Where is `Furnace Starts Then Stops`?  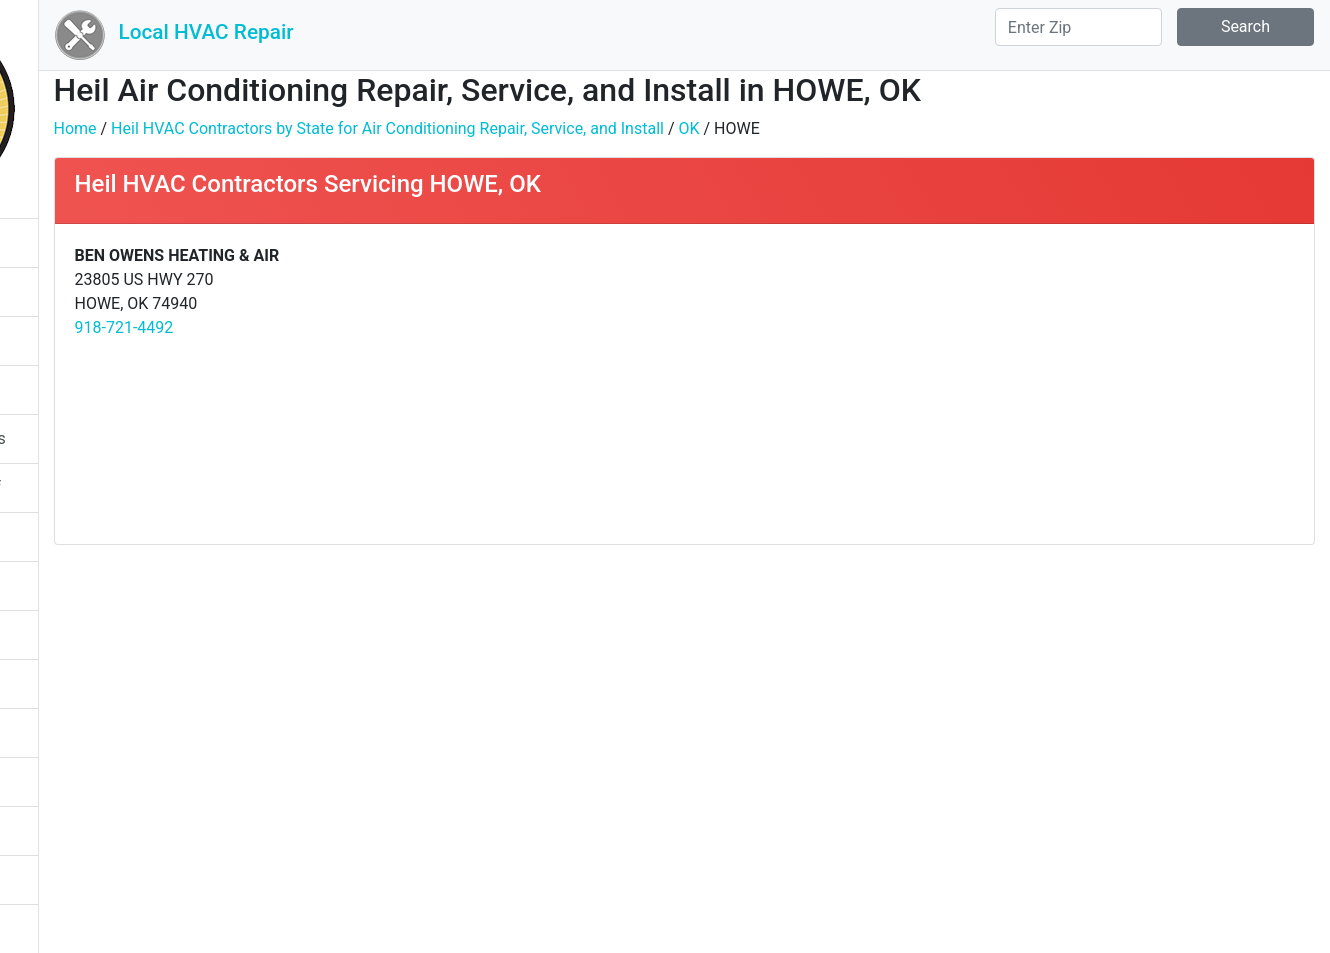 Furnace Starts Then Stops is located at coordinates (114, 438).